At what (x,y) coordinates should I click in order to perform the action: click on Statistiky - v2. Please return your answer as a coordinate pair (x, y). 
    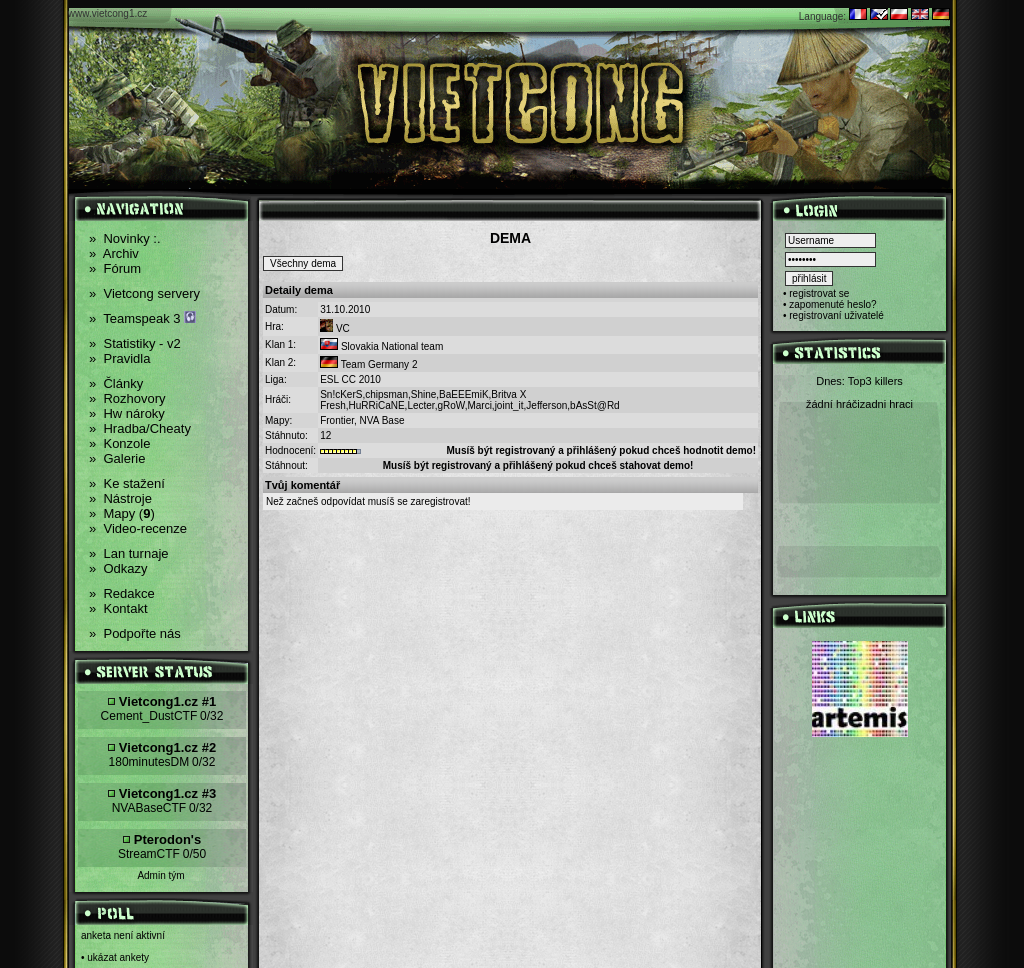
    Looking at the image, I should click on (135, 343).